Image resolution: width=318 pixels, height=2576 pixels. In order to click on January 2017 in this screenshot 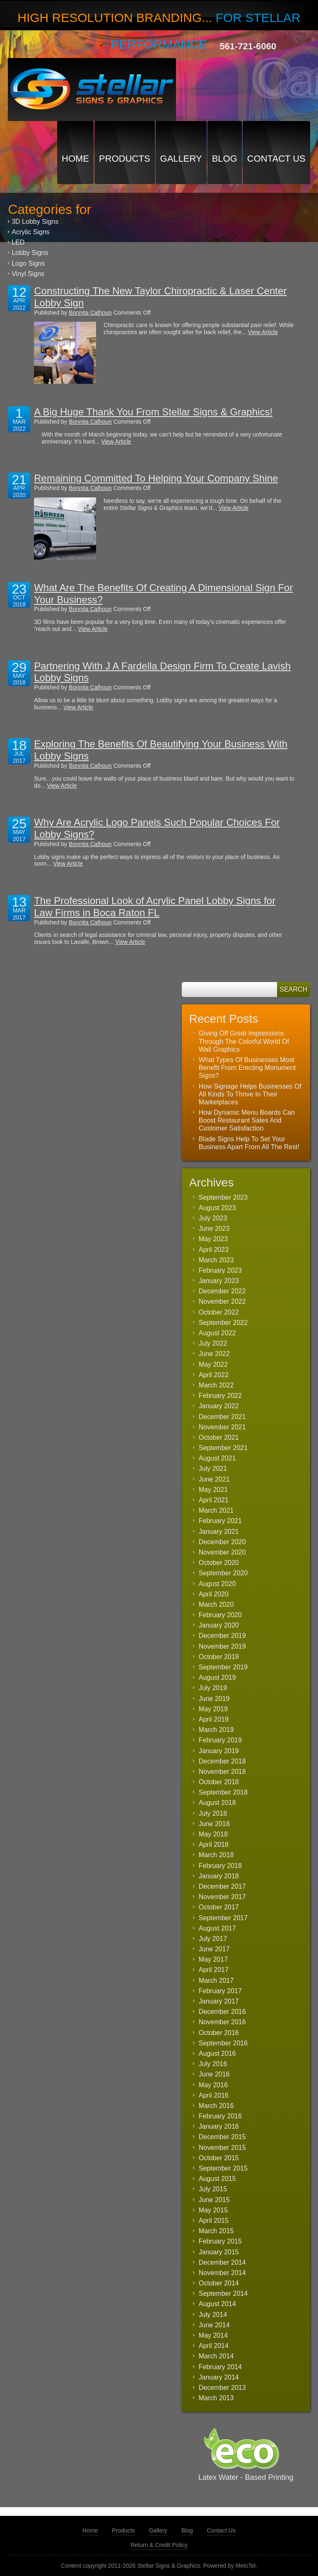, I will do `click(219, 2001)`.